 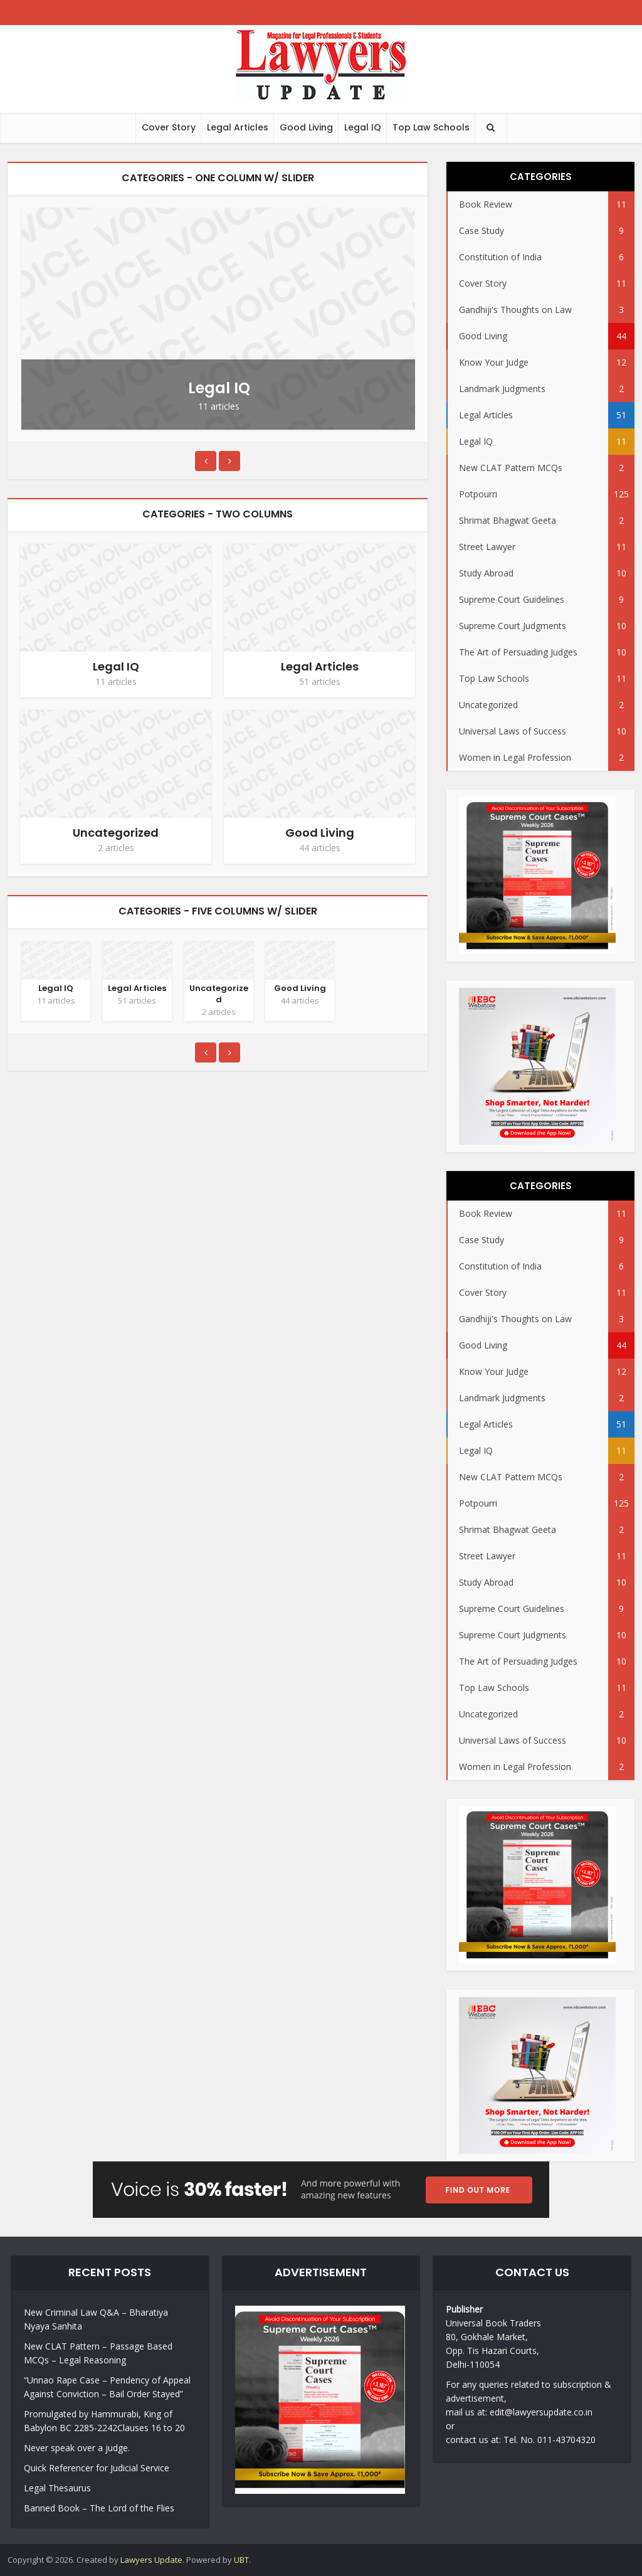 I want to click on Legal Articles, so click(x=237, y=127).